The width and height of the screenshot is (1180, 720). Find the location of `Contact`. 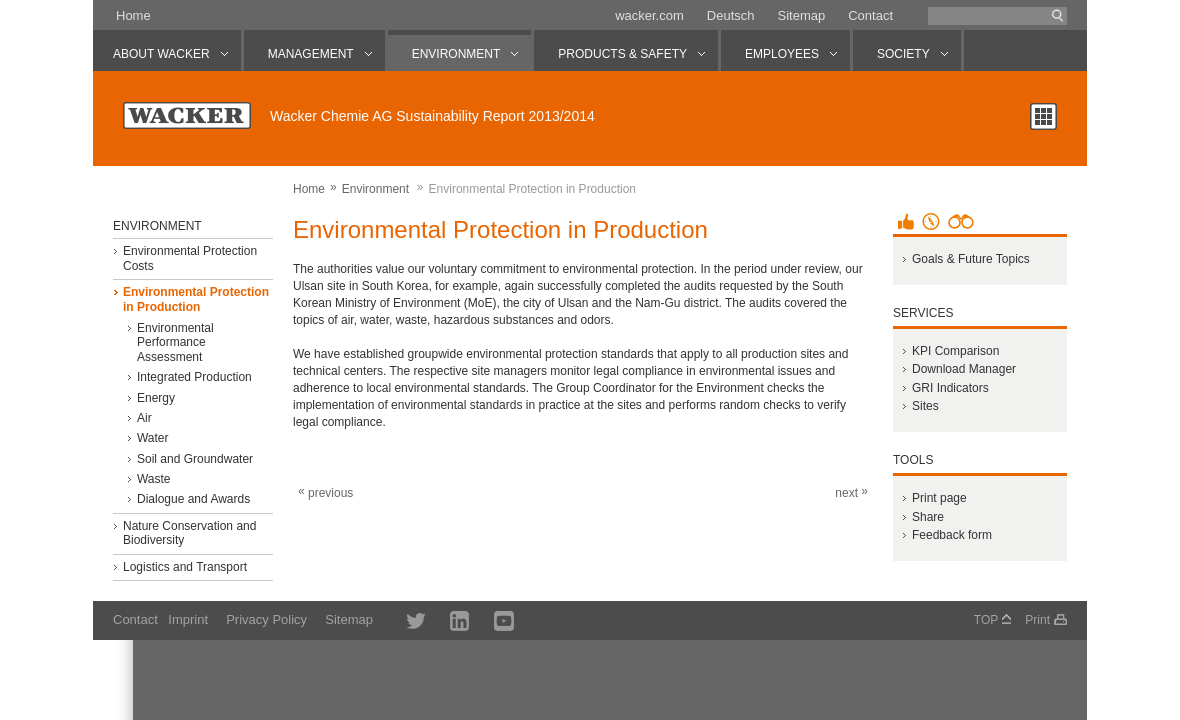

Contact is located at coordinates (870, 15).